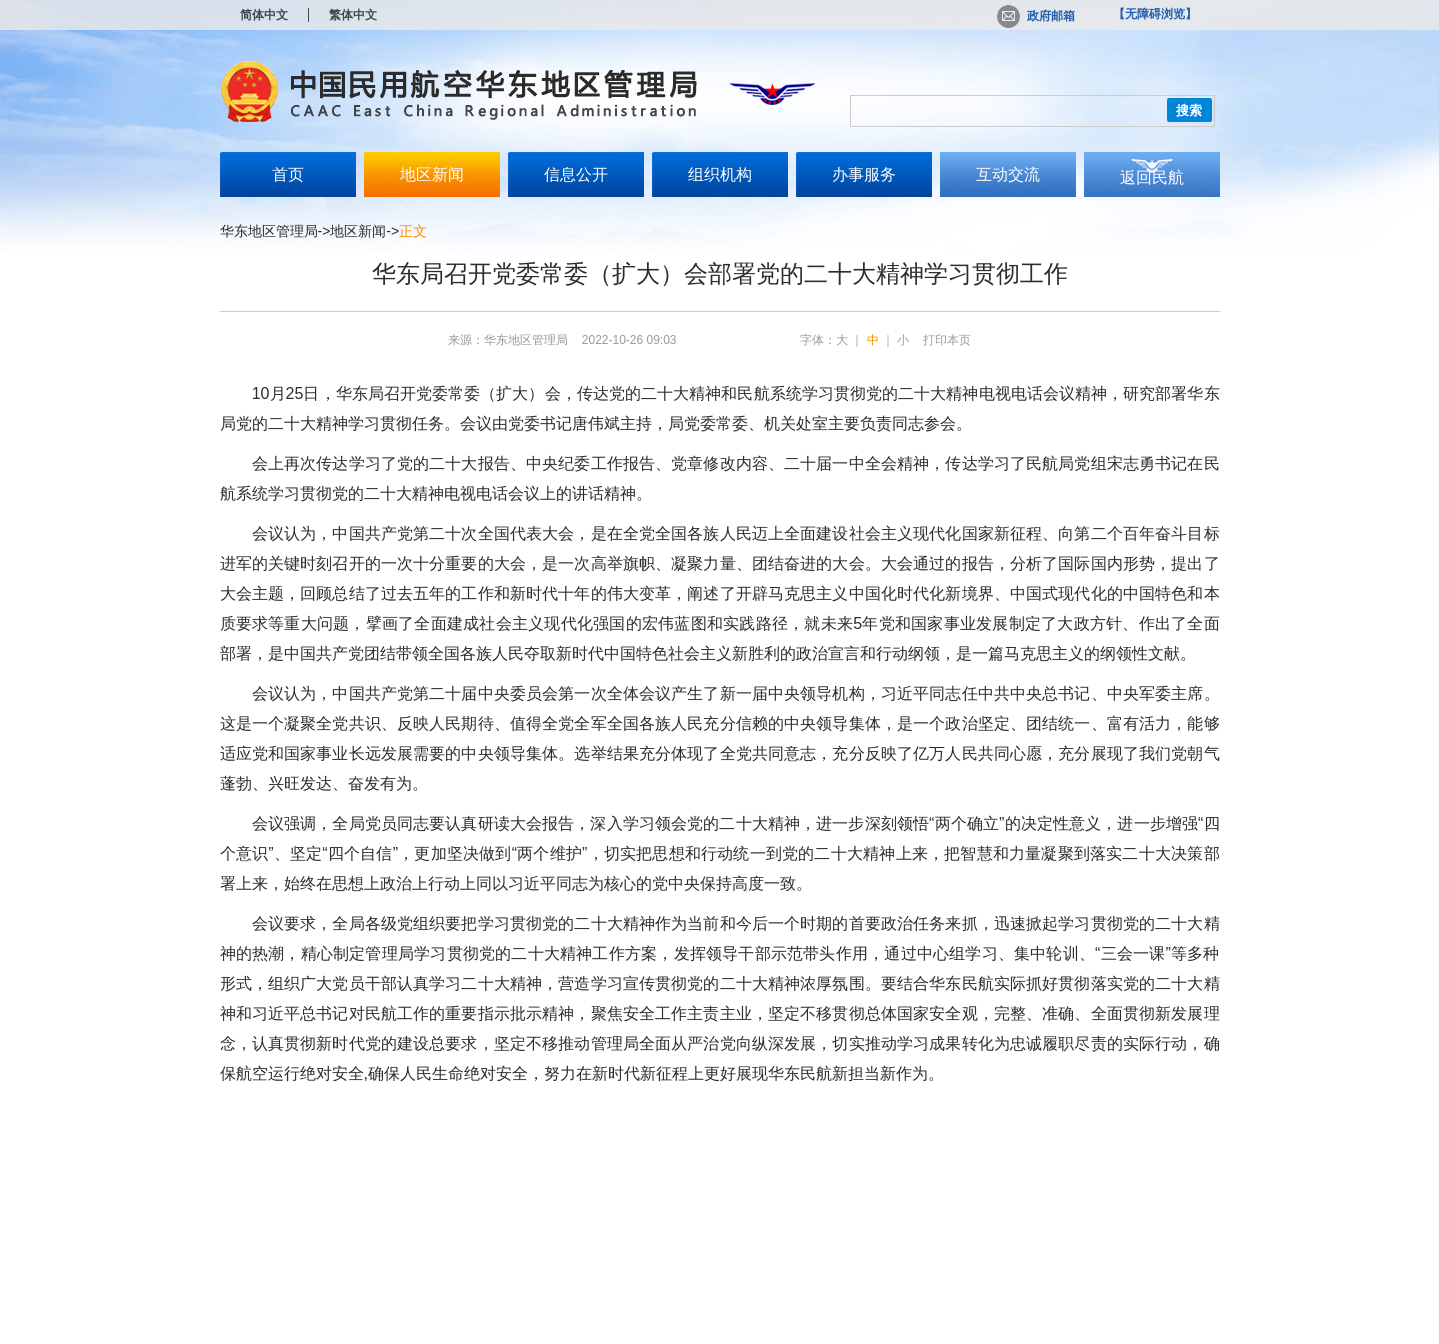 The width and height of the screenshot is (1439, 1344). Describe the element at coordinates (1036, 16) in the screenshot. I see `政府邮箱` at that location.